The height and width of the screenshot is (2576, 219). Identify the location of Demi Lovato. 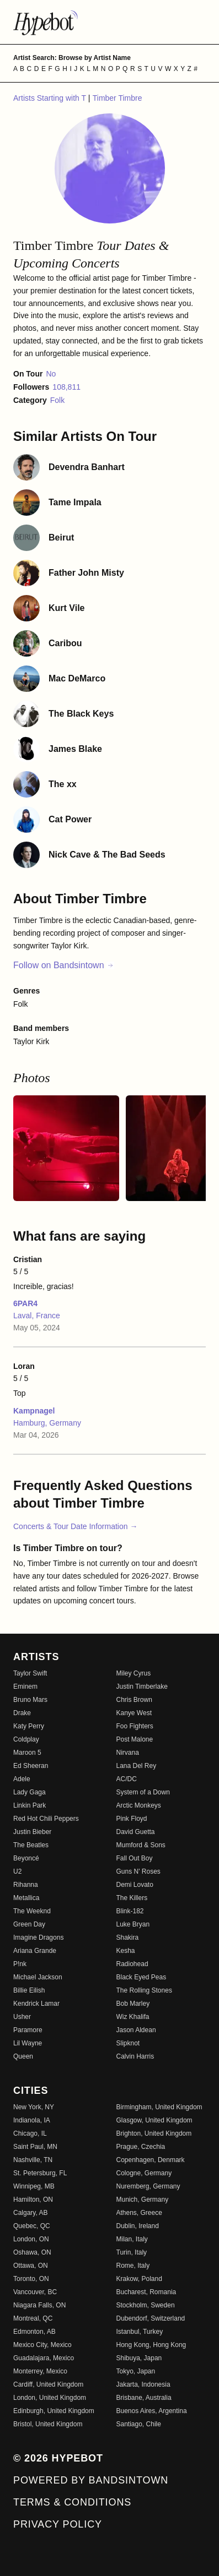
(134, 1885).